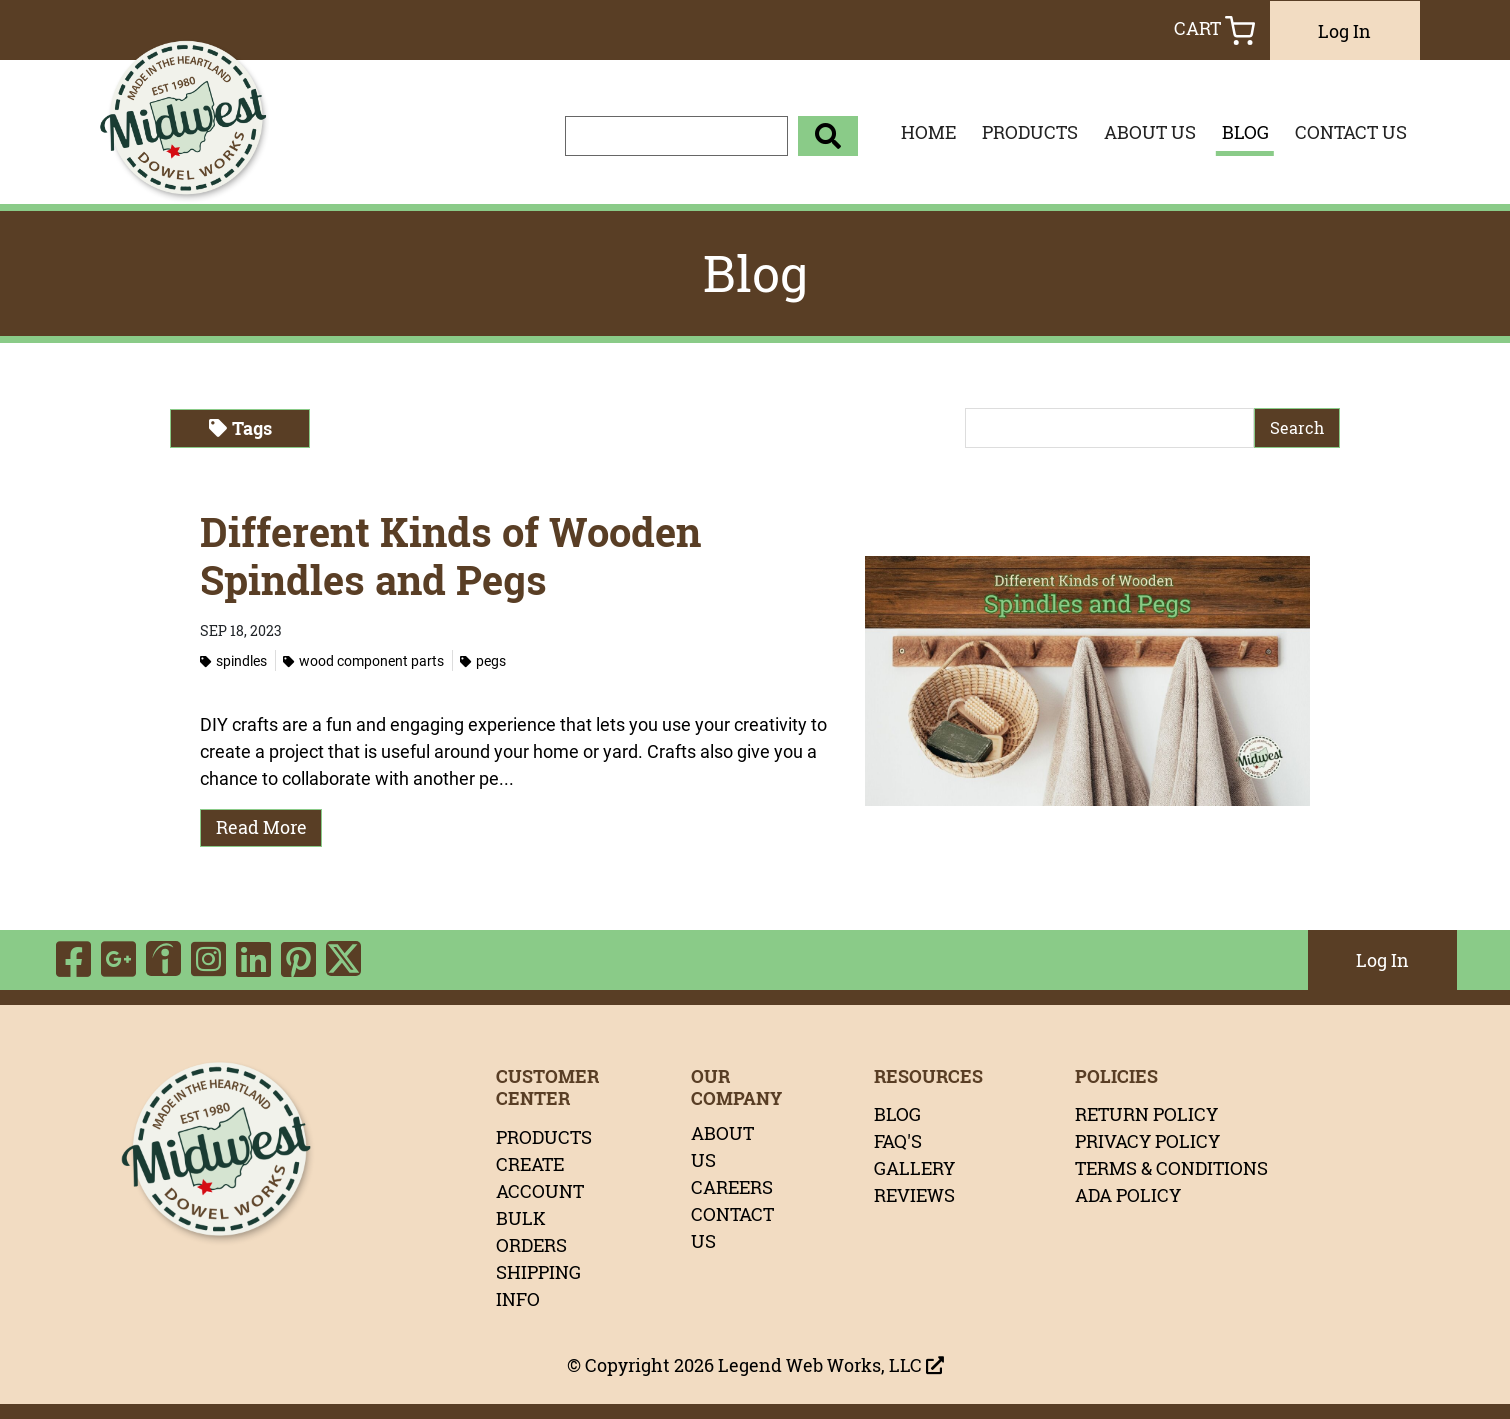 The image size is (1510, 1419). What do you see at coordinates (1344, 31) in the screenshot?
I see `Log In` at bounding box center [1344, 31].